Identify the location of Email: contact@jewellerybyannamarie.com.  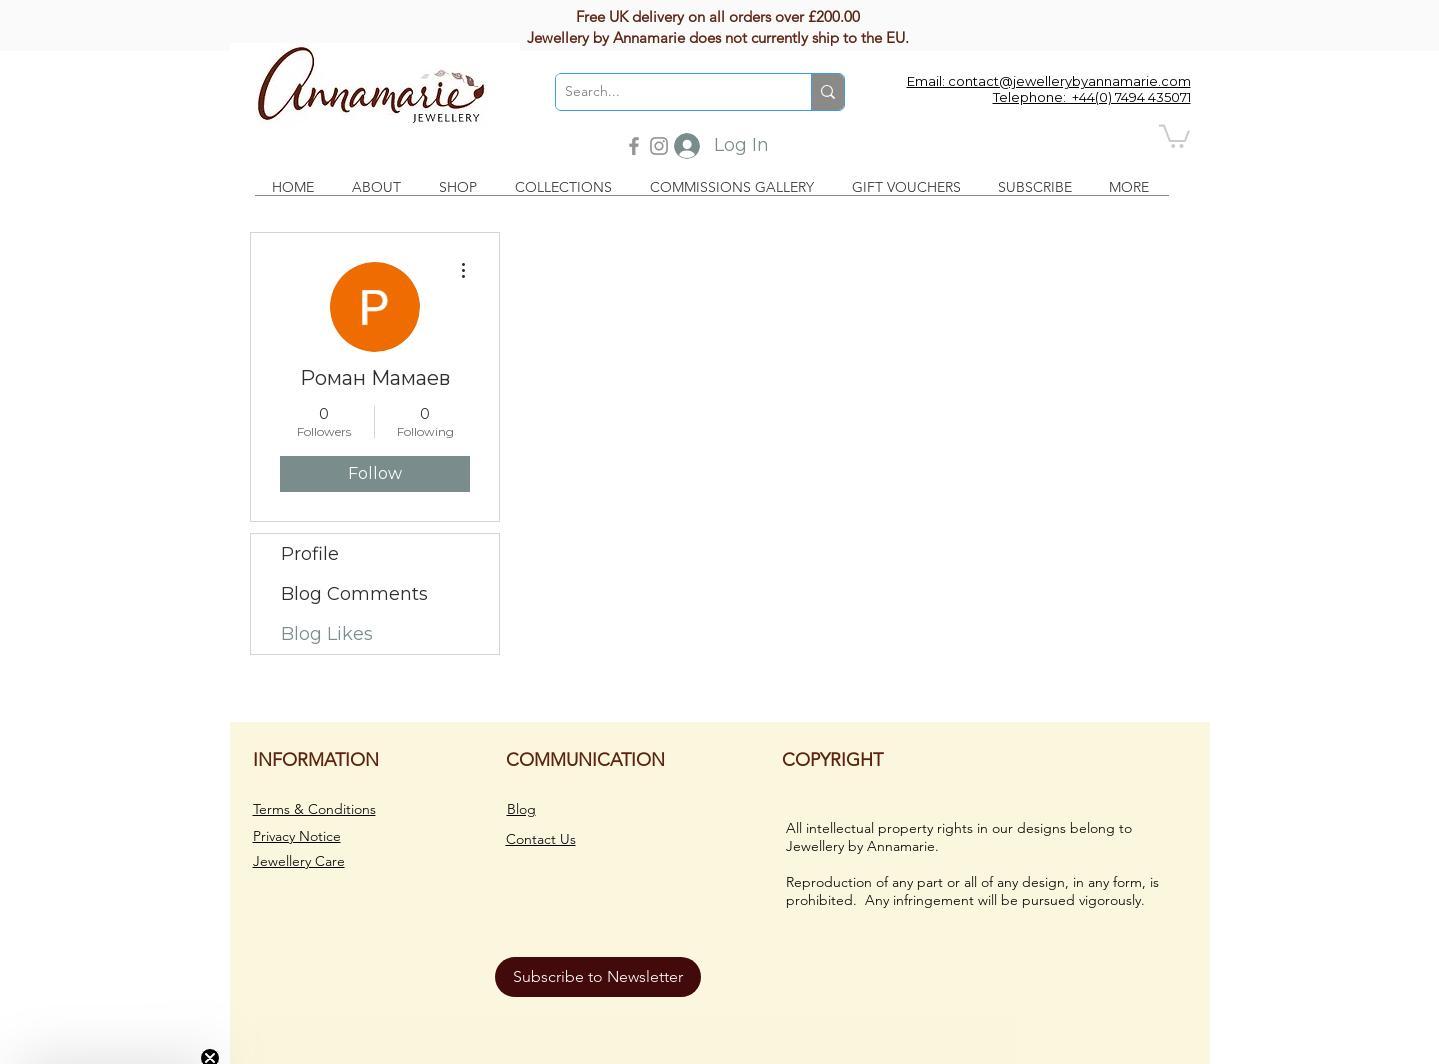
(1049, 81).